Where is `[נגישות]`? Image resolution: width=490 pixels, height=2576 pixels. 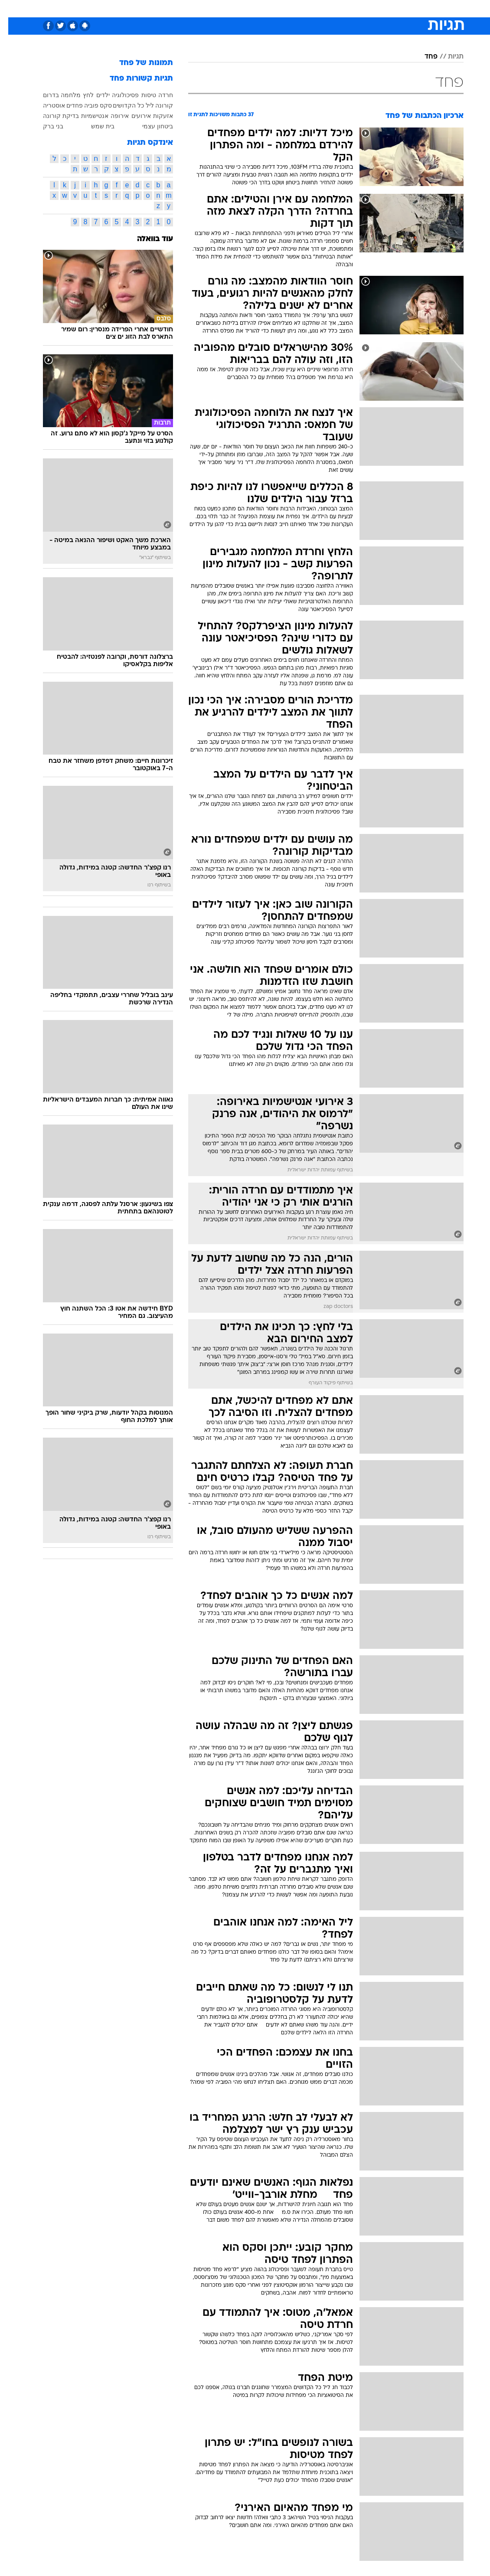
[נגישות] is located at coordinates (12, 8).